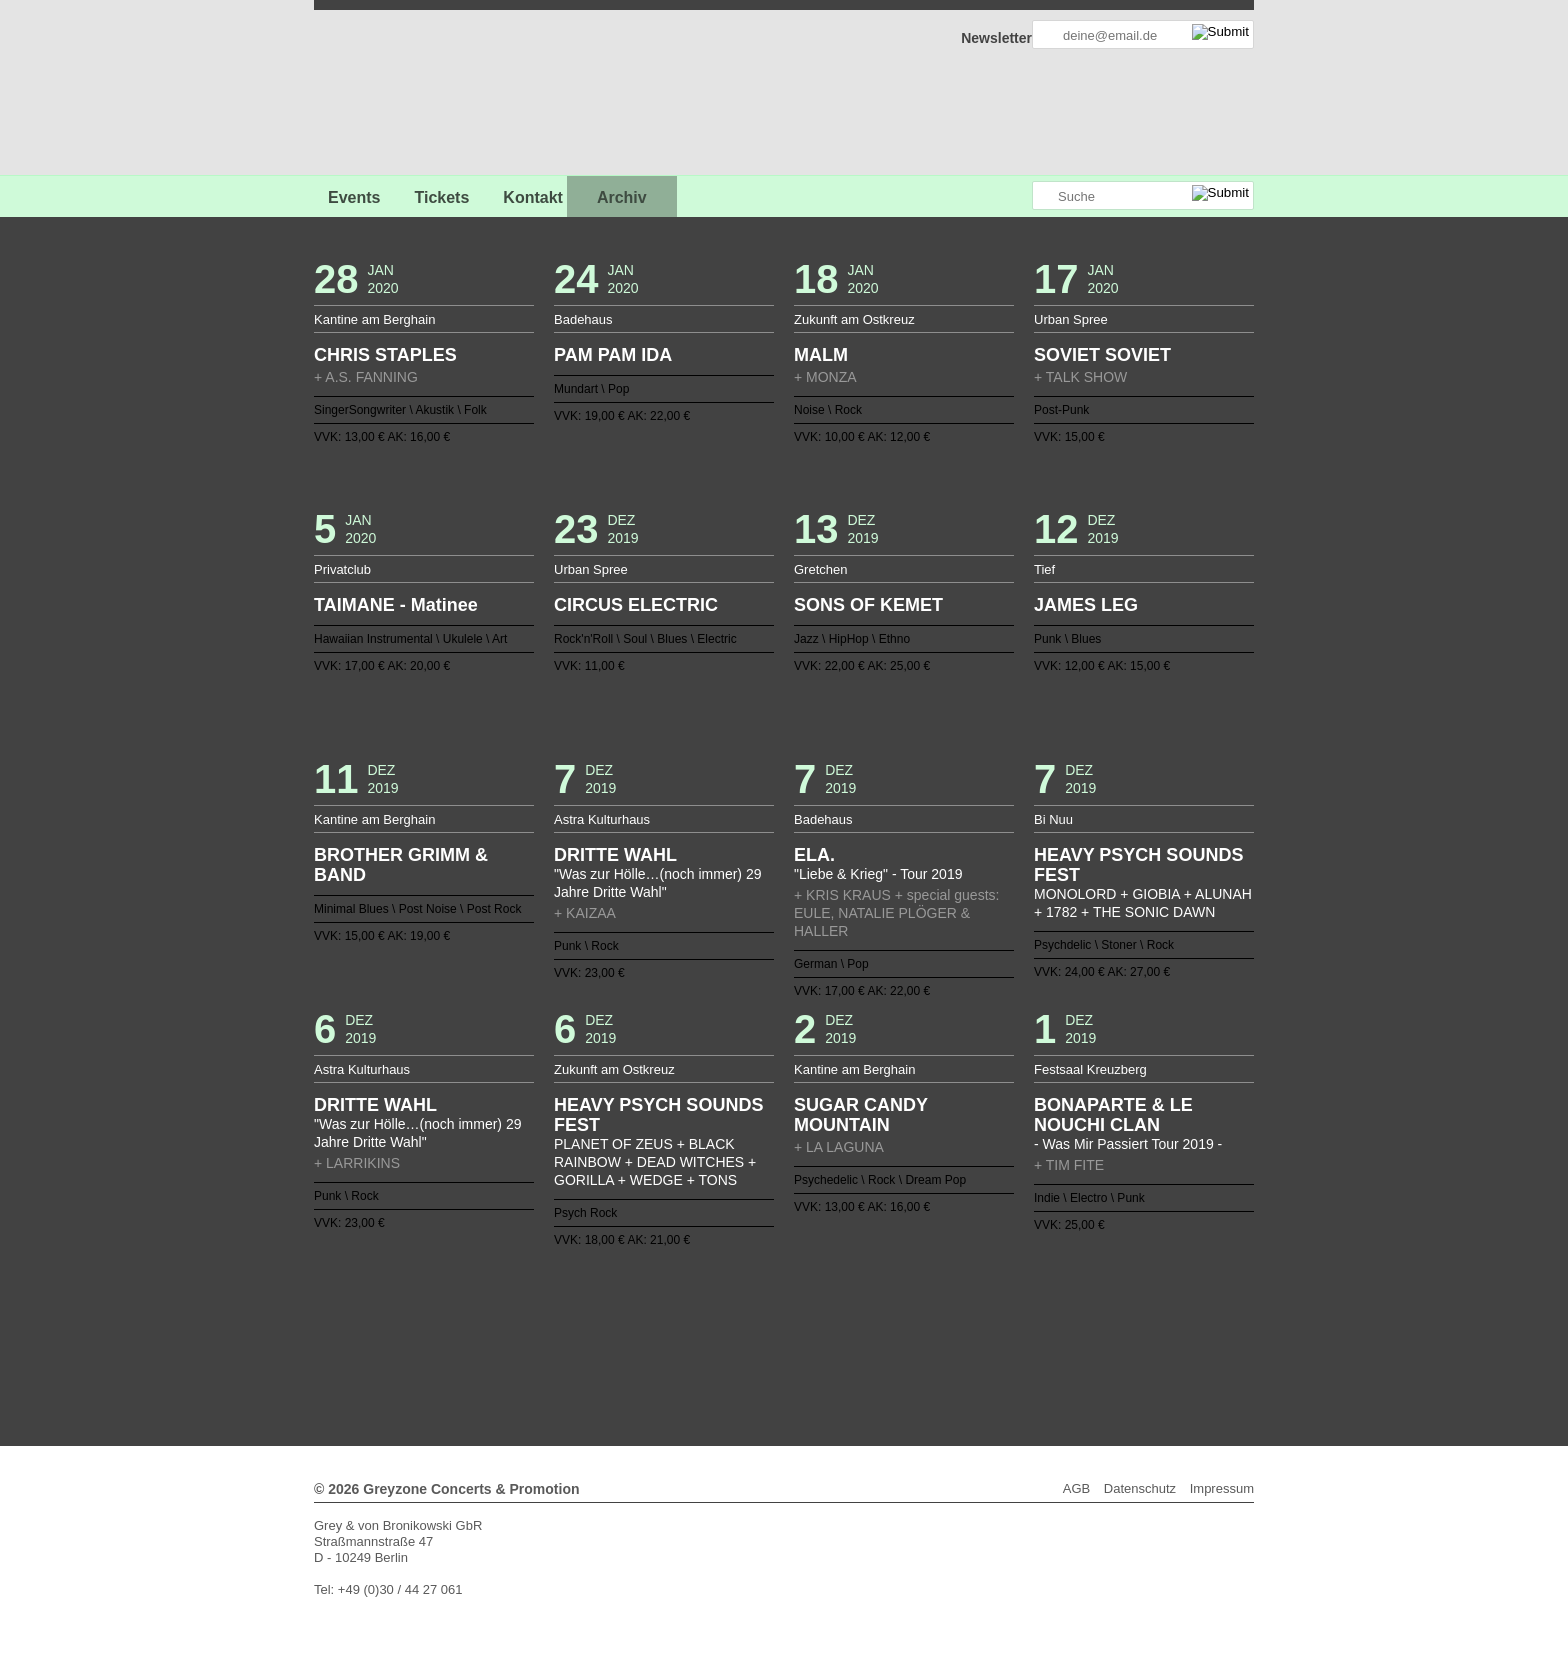 The height and width of the screenshot is (1656, 1568). Describe the element at coordinates (712, 1313) in the screenshot. I see `53` at that location.